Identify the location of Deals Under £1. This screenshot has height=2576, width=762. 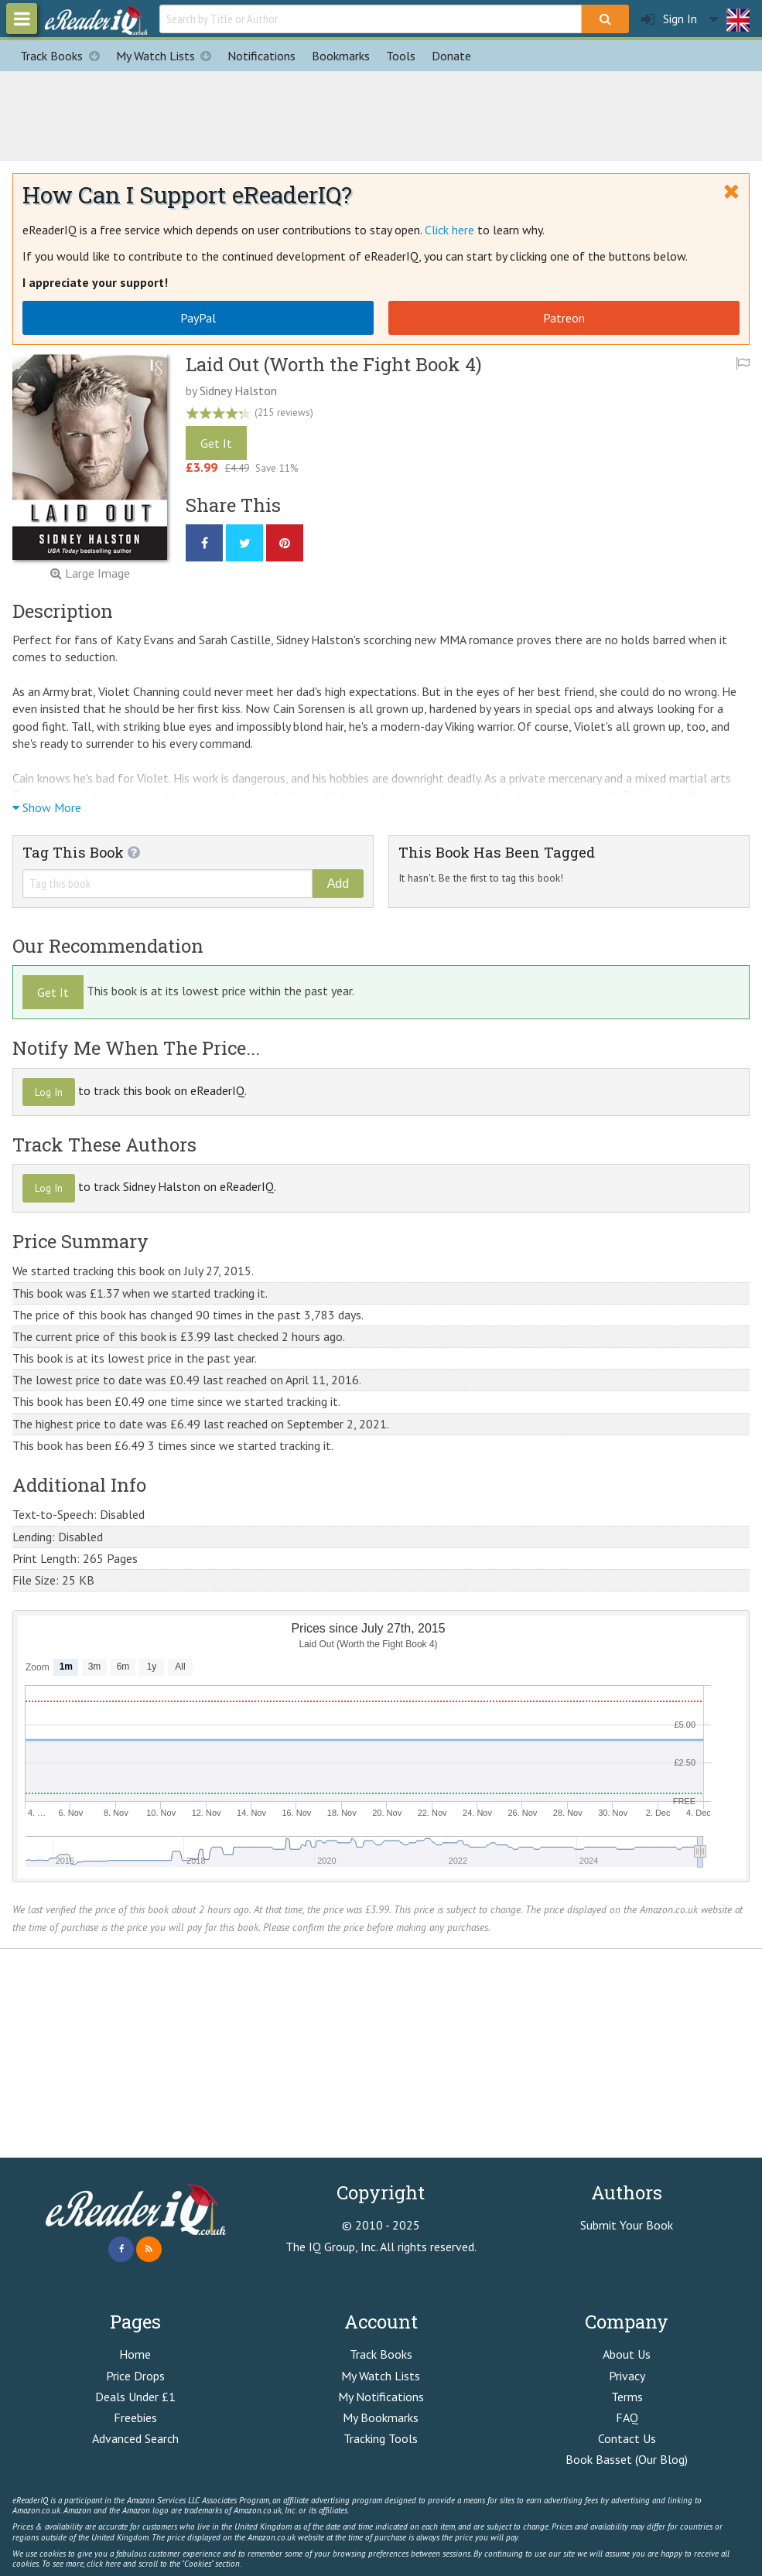
(135, 2396).